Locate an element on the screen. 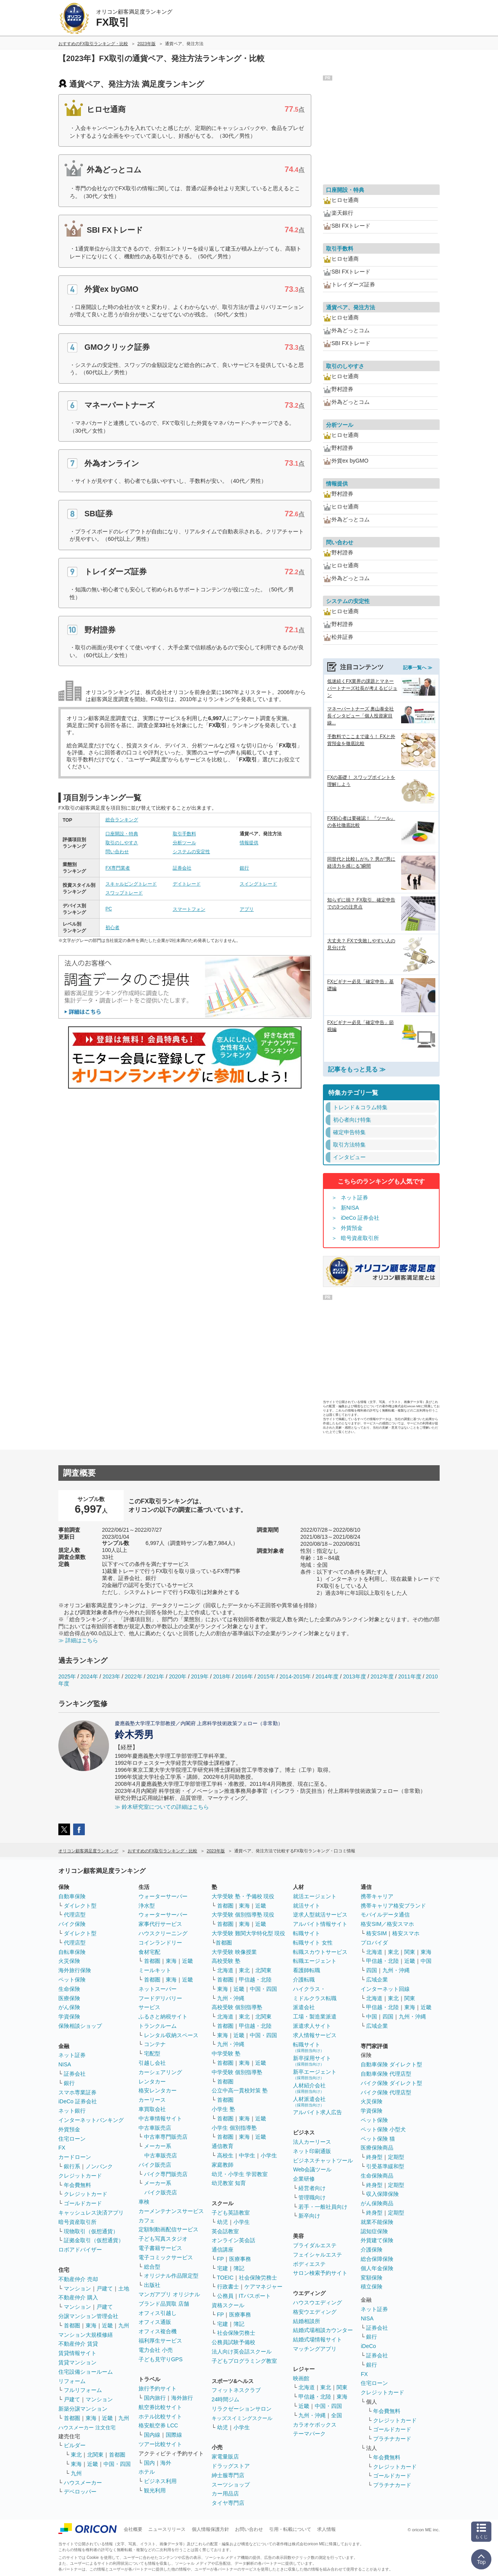  結婚相談所 is located at coordinates (306, 2321).